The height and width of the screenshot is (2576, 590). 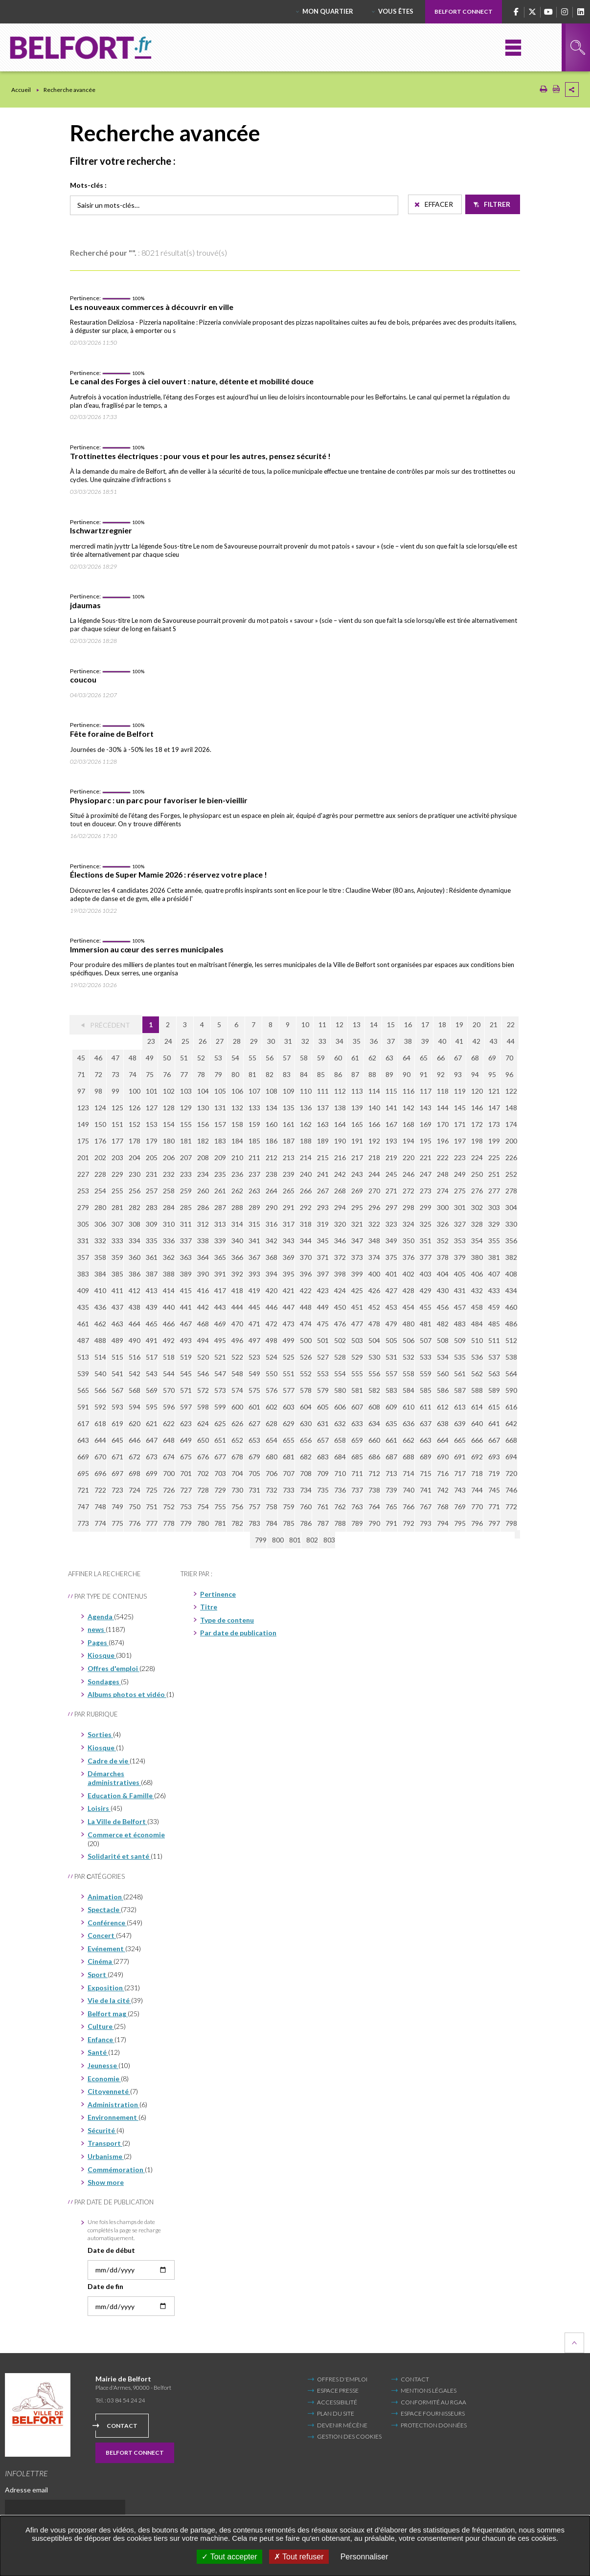 I want to click on 724, so click(x=134, y=1490).